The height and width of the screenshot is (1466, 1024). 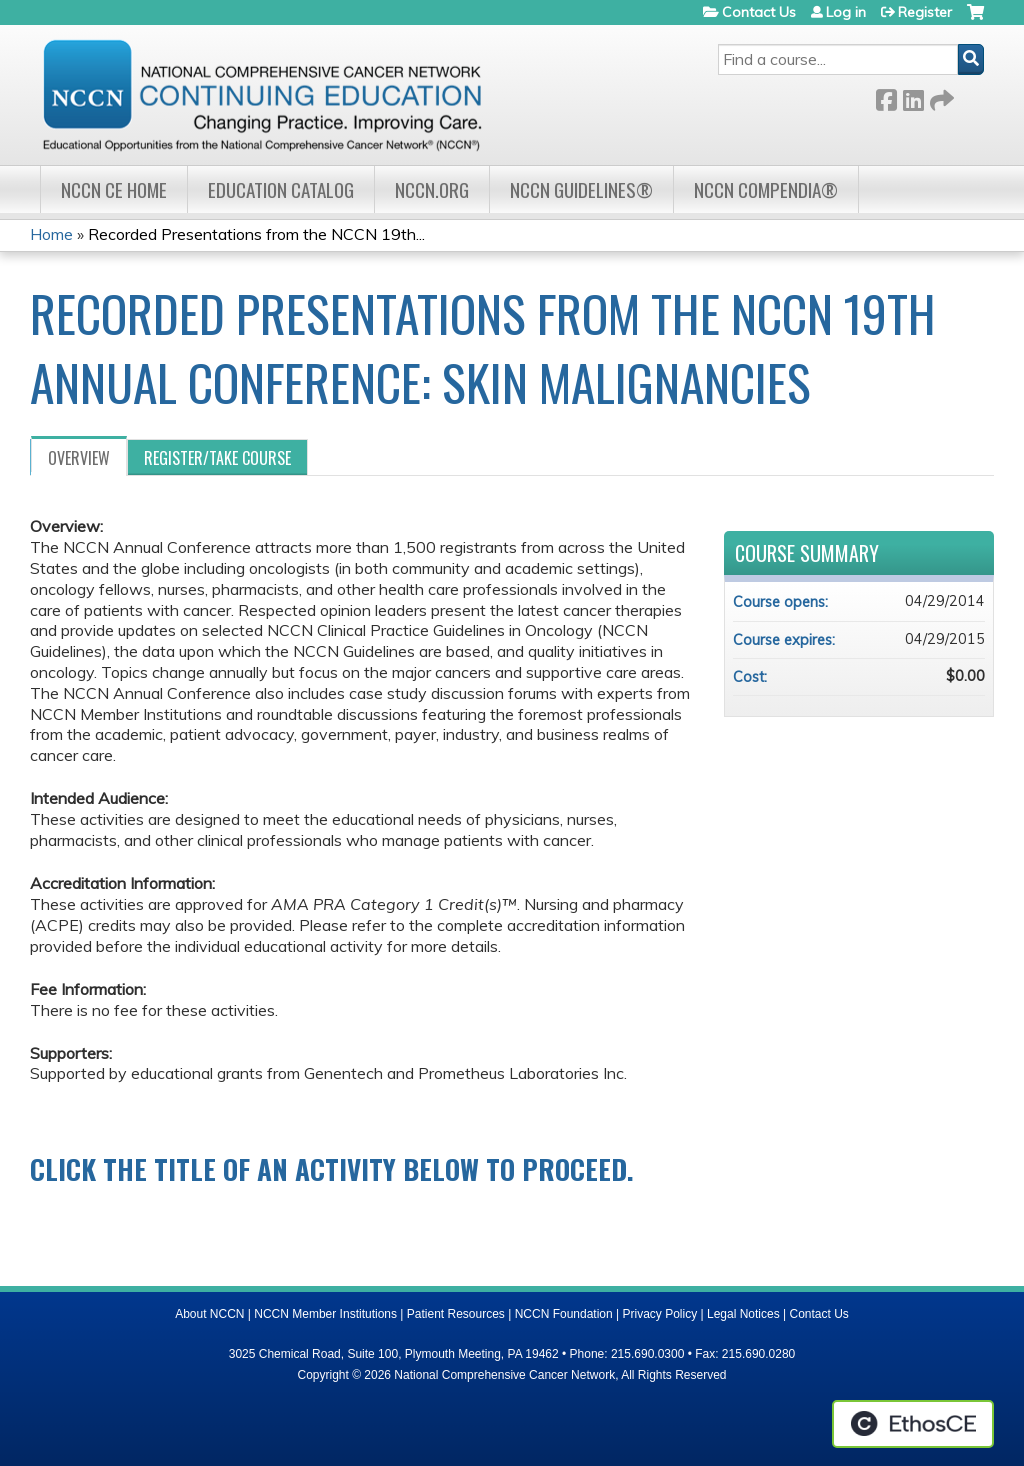 I want to click on Forward, so click(x=940, y=96).